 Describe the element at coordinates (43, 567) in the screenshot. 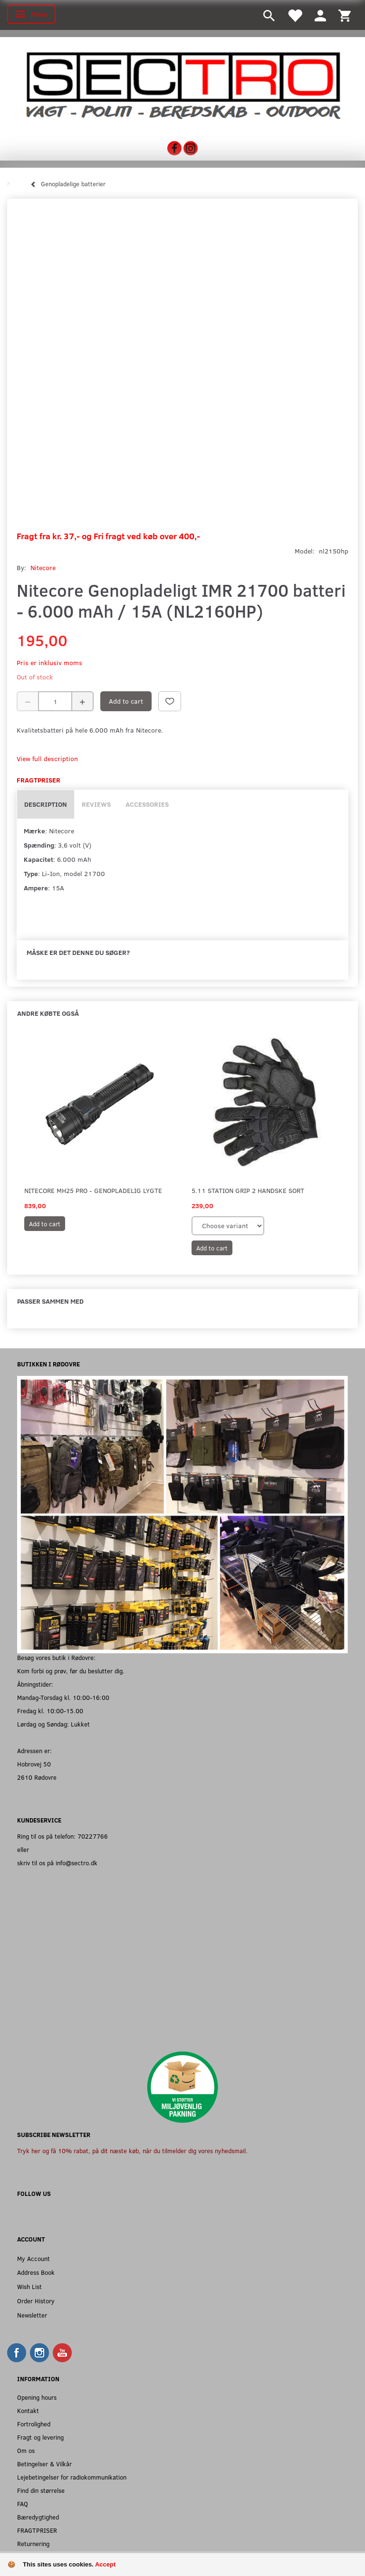

I see `Nitecore` at that location.